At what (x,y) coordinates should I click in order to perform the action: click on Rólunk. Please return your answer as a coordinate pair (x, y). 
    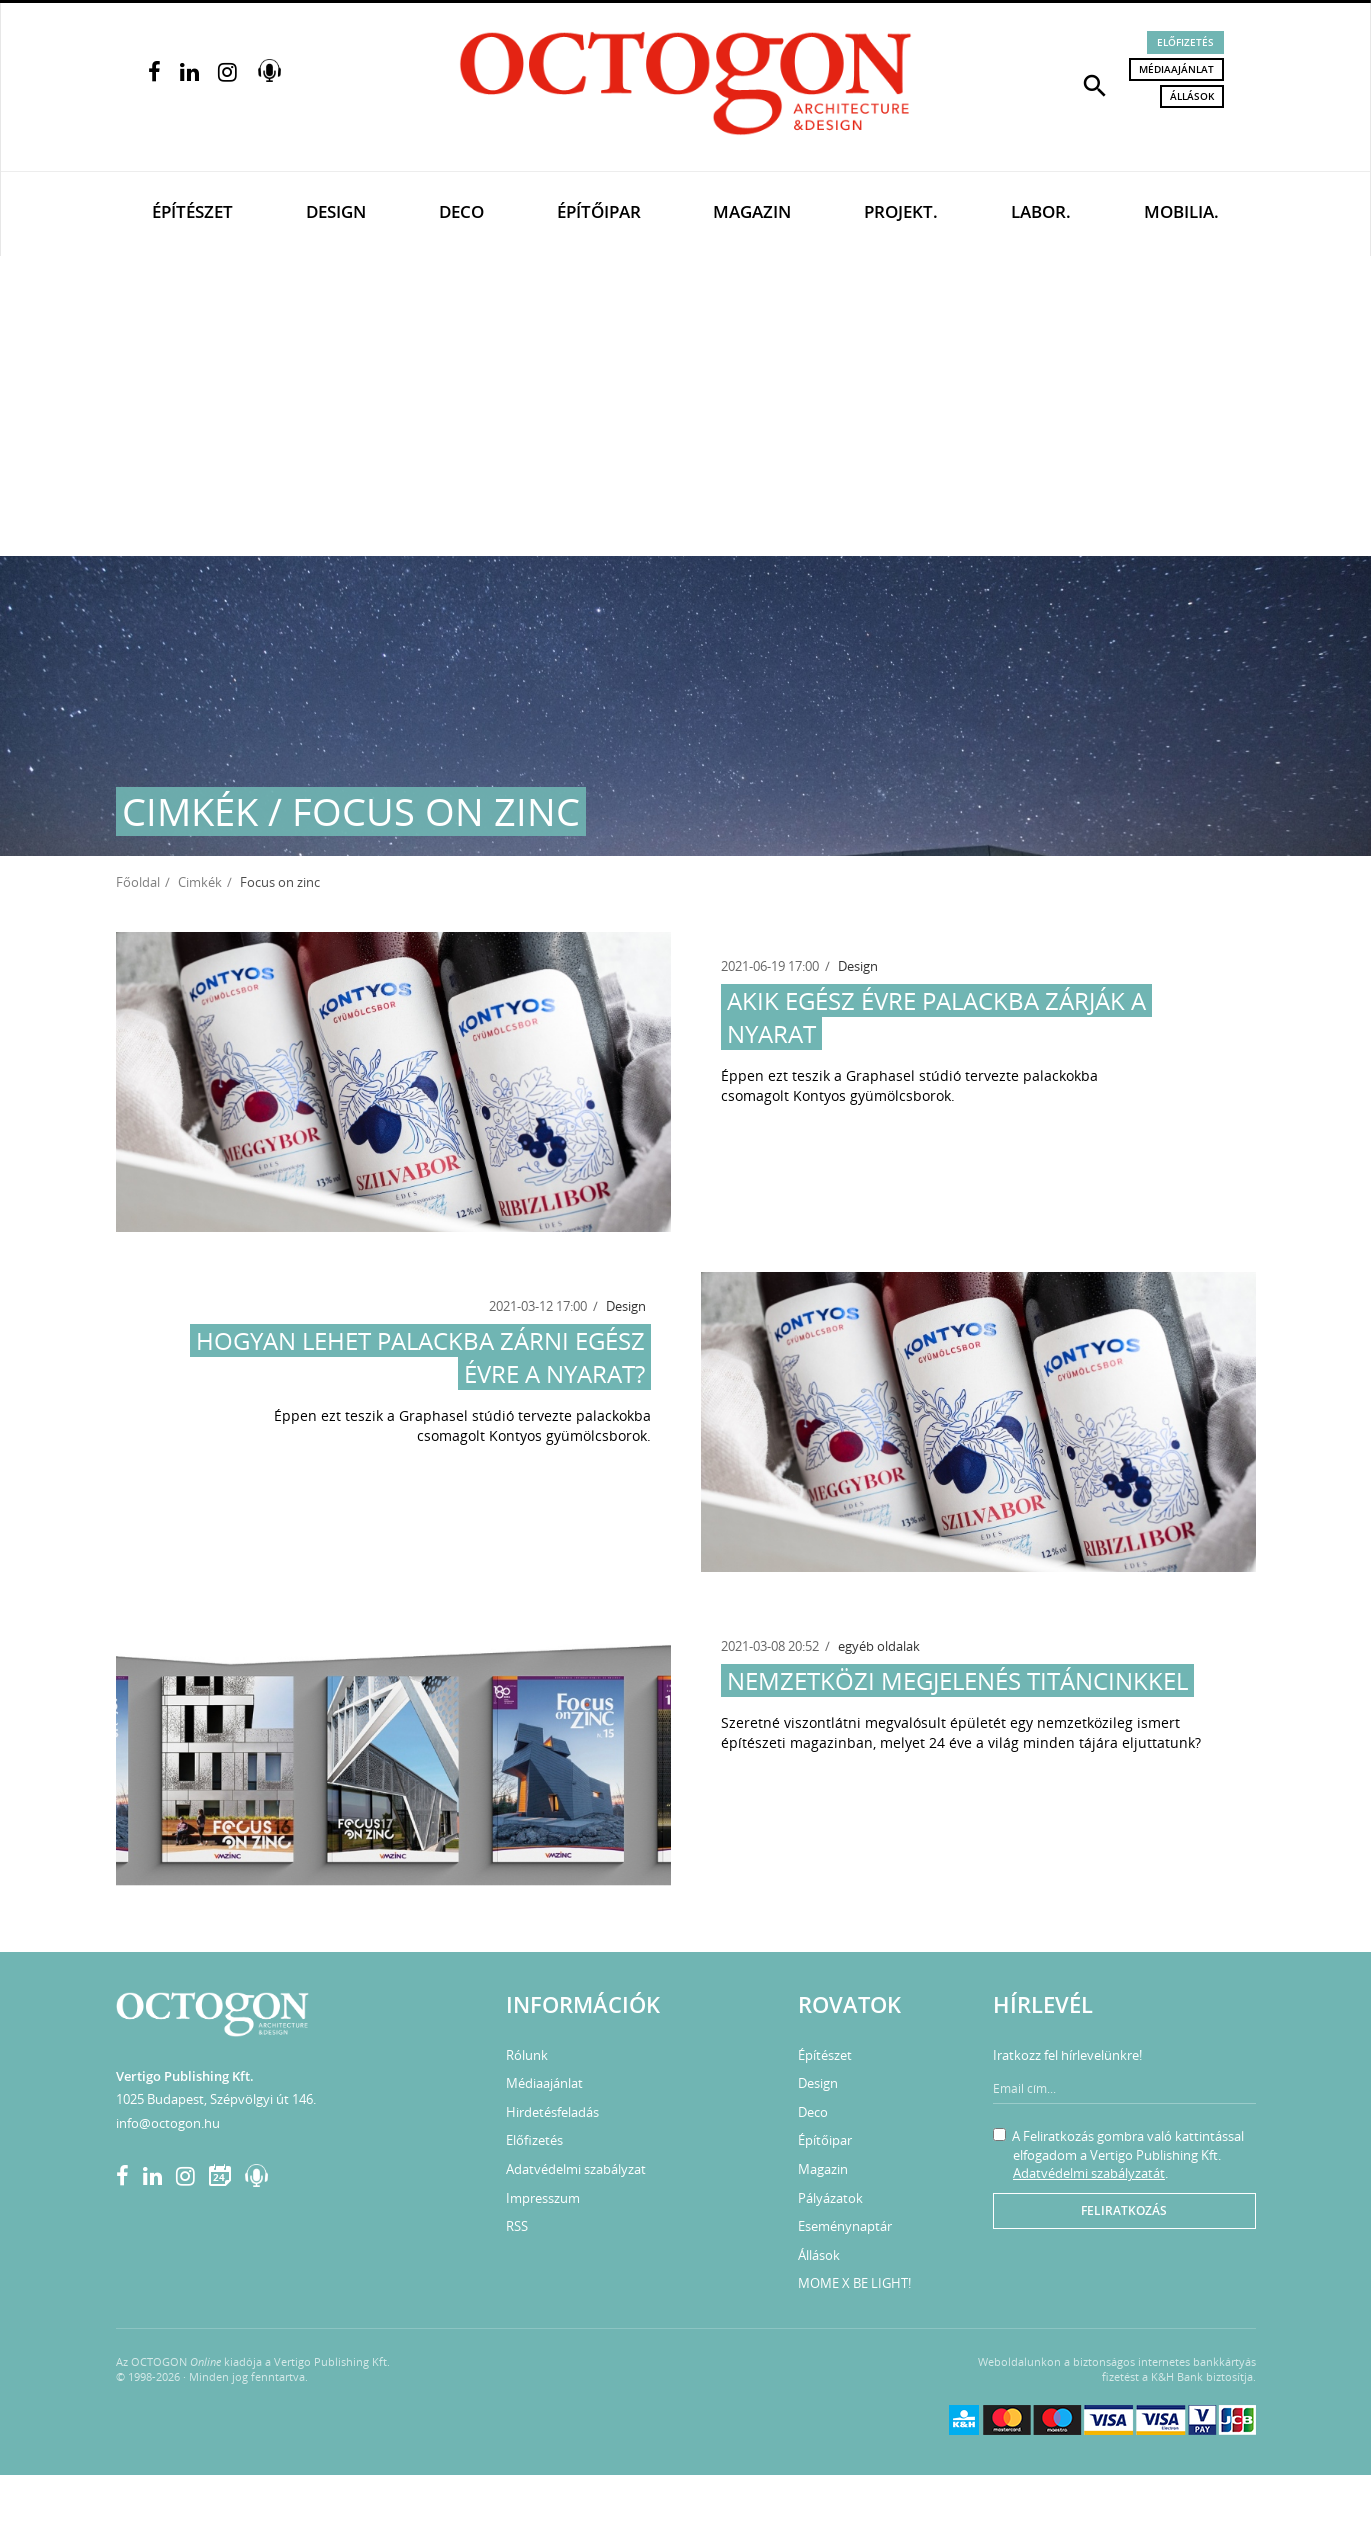
    Looking at the image, I should click on (527, 2055).